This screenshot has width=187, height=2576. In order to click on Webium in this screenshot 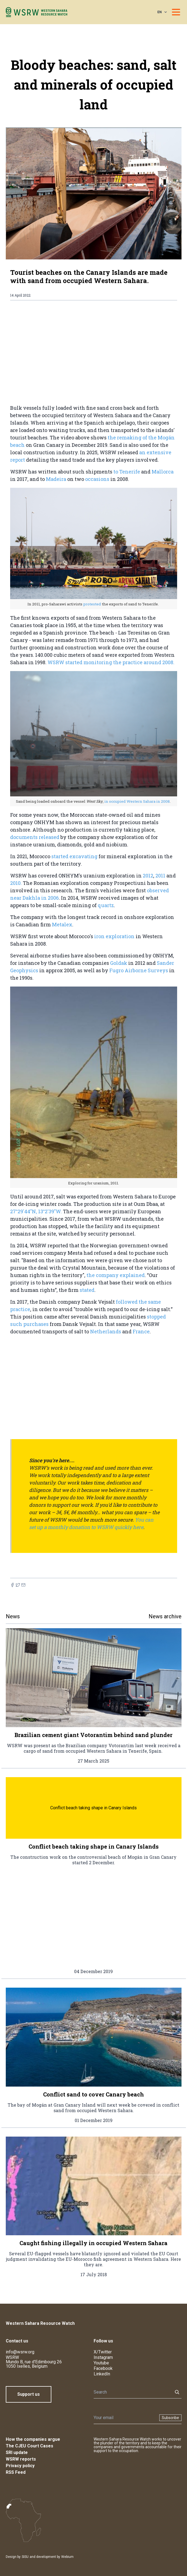, I will do `click(67, 2556)`.